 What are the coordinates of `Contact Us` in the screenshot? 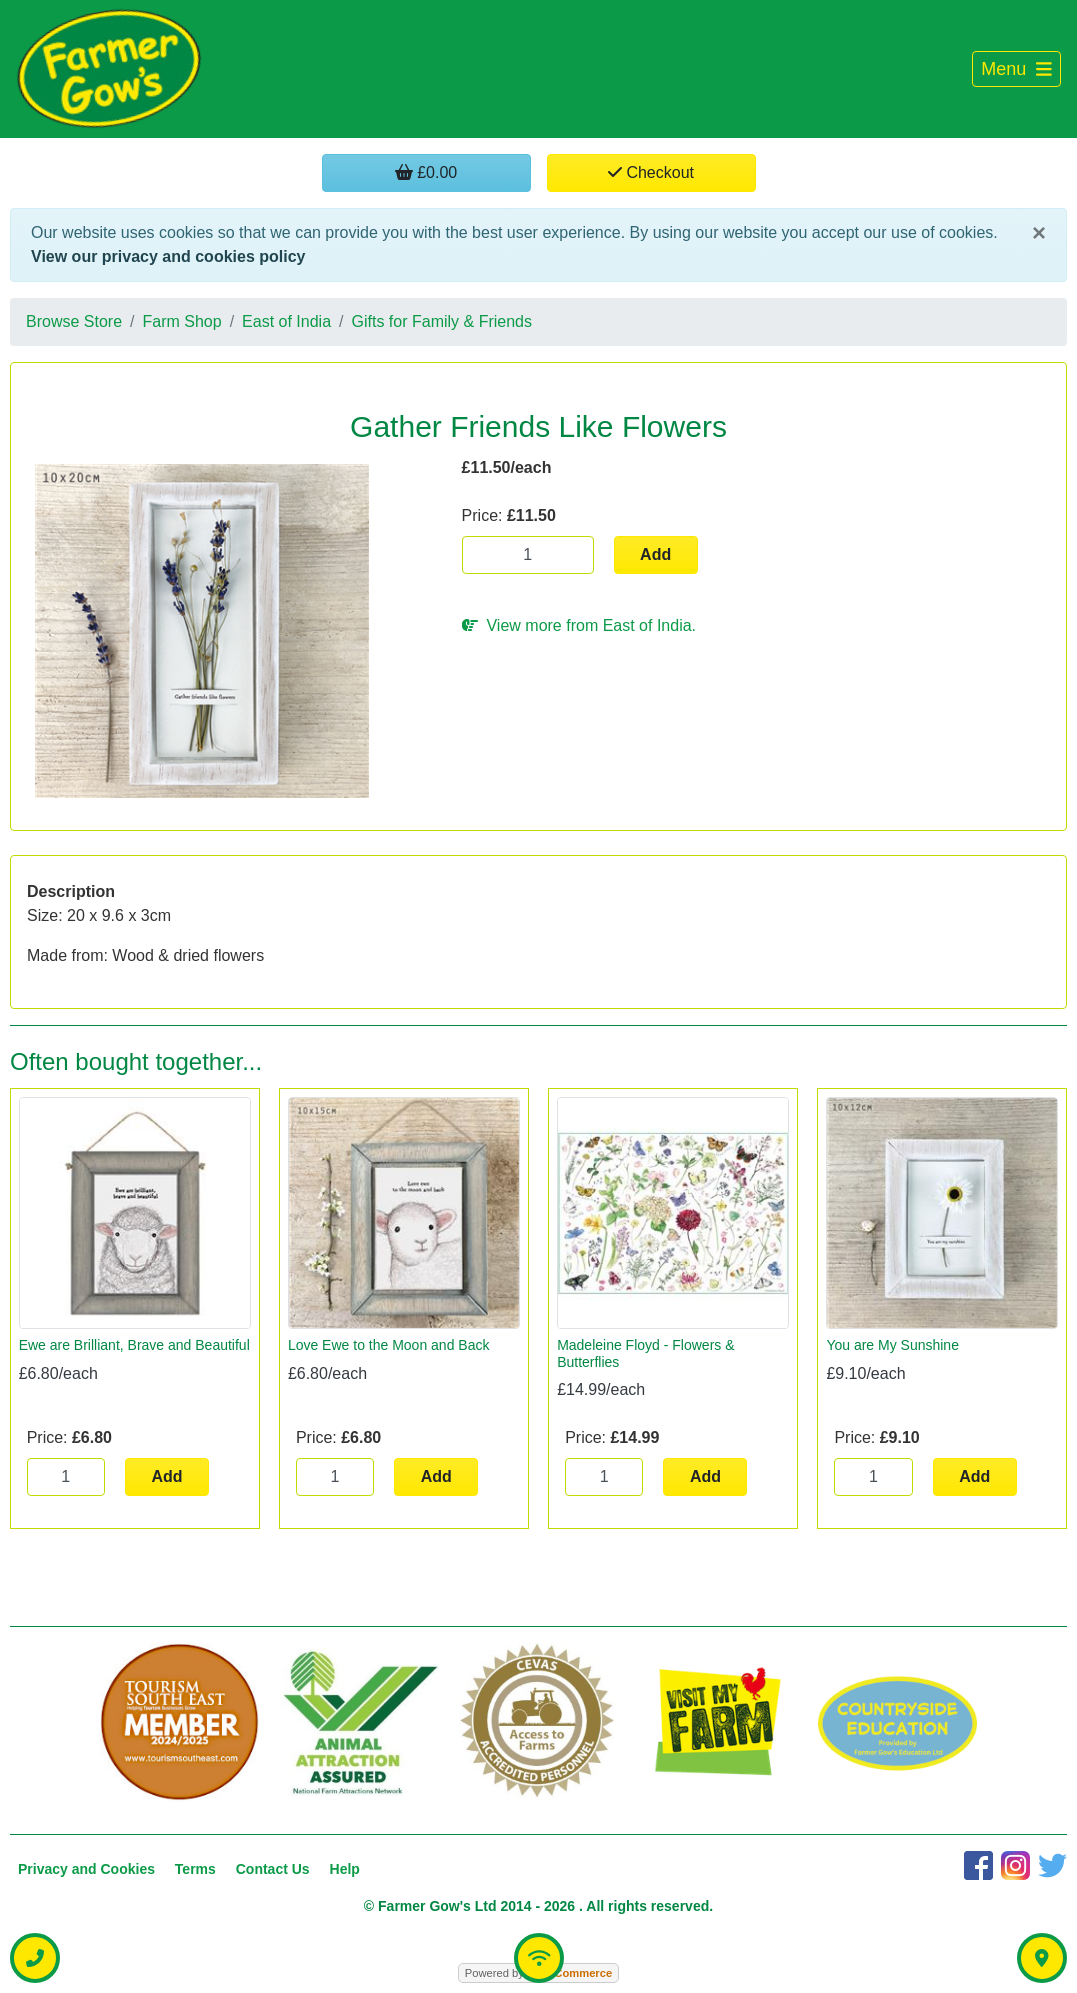 It's located at (273, 1869).